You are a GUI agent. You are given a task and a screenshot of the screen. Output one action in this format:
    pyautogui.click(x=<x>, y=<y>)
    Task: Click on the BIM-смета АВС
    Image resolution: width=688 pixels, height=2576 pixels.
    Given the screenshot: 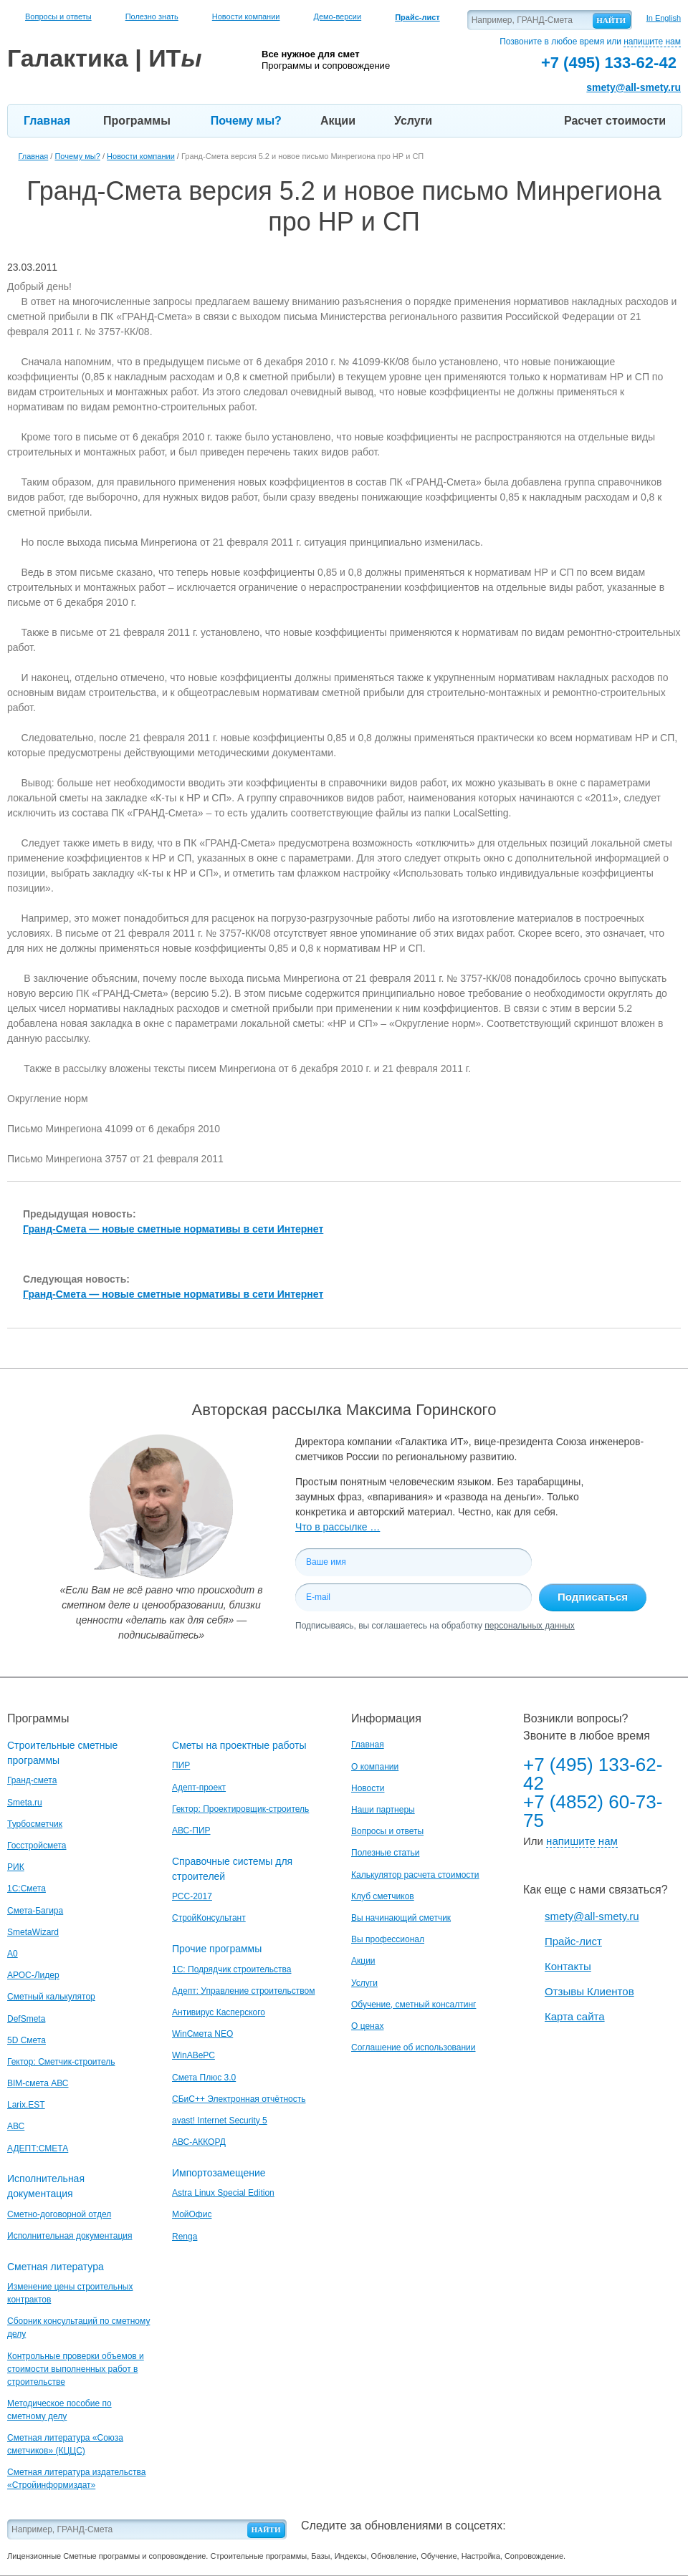 What is the action you would take?
    pyautogui.click(x=38, y=2083)
    